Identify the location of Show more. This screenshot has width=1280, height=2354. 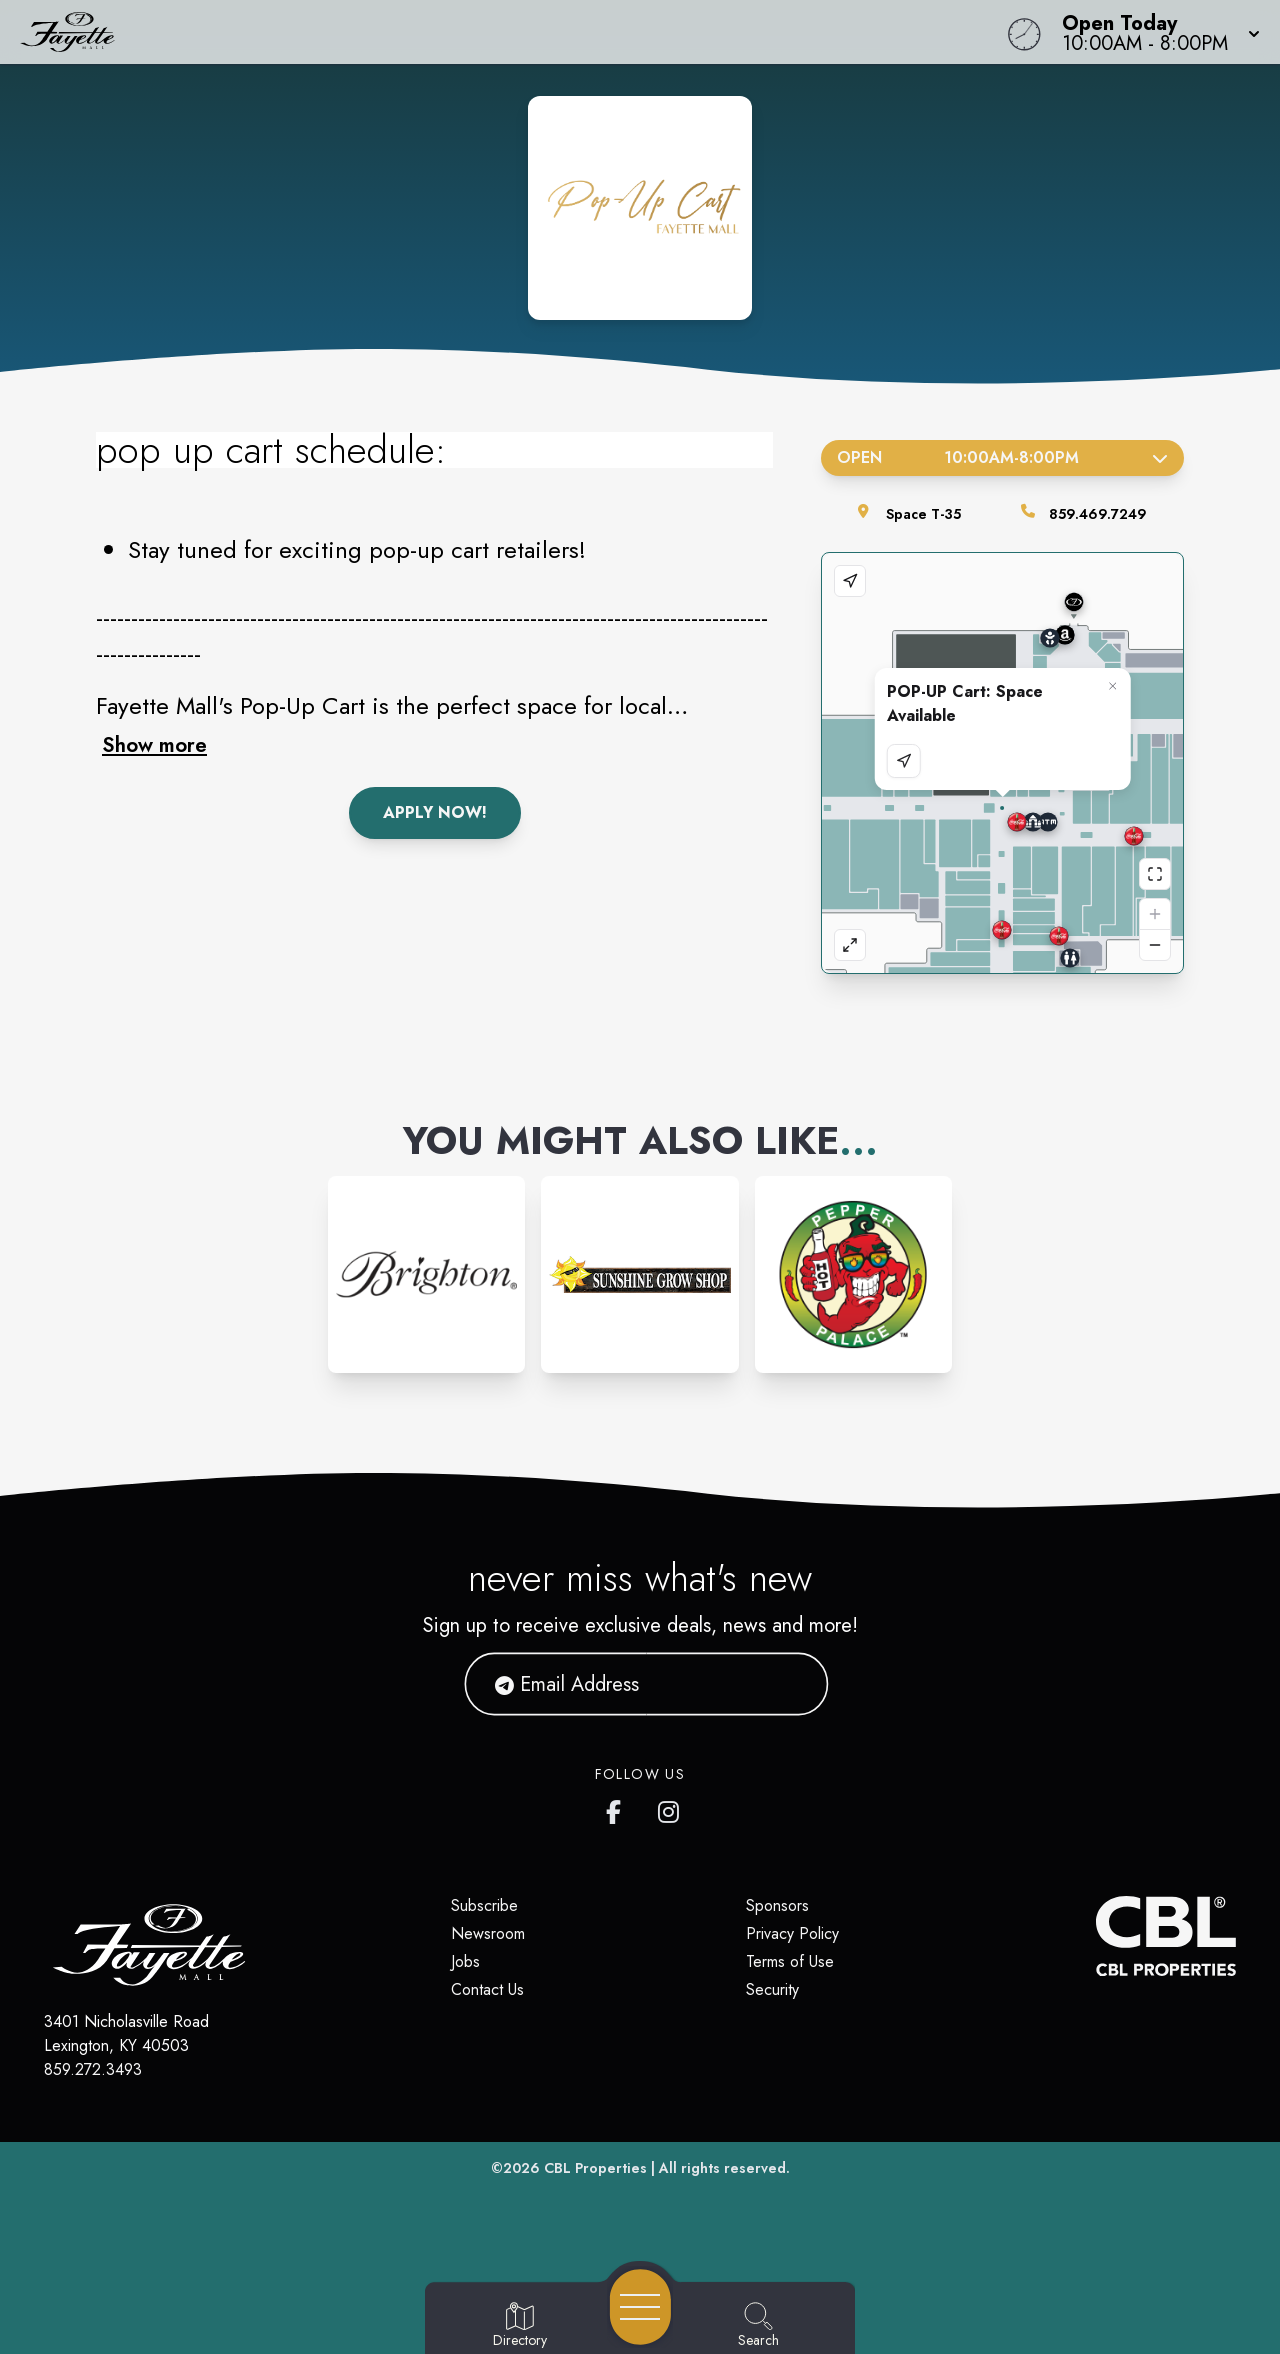
(154, 745).